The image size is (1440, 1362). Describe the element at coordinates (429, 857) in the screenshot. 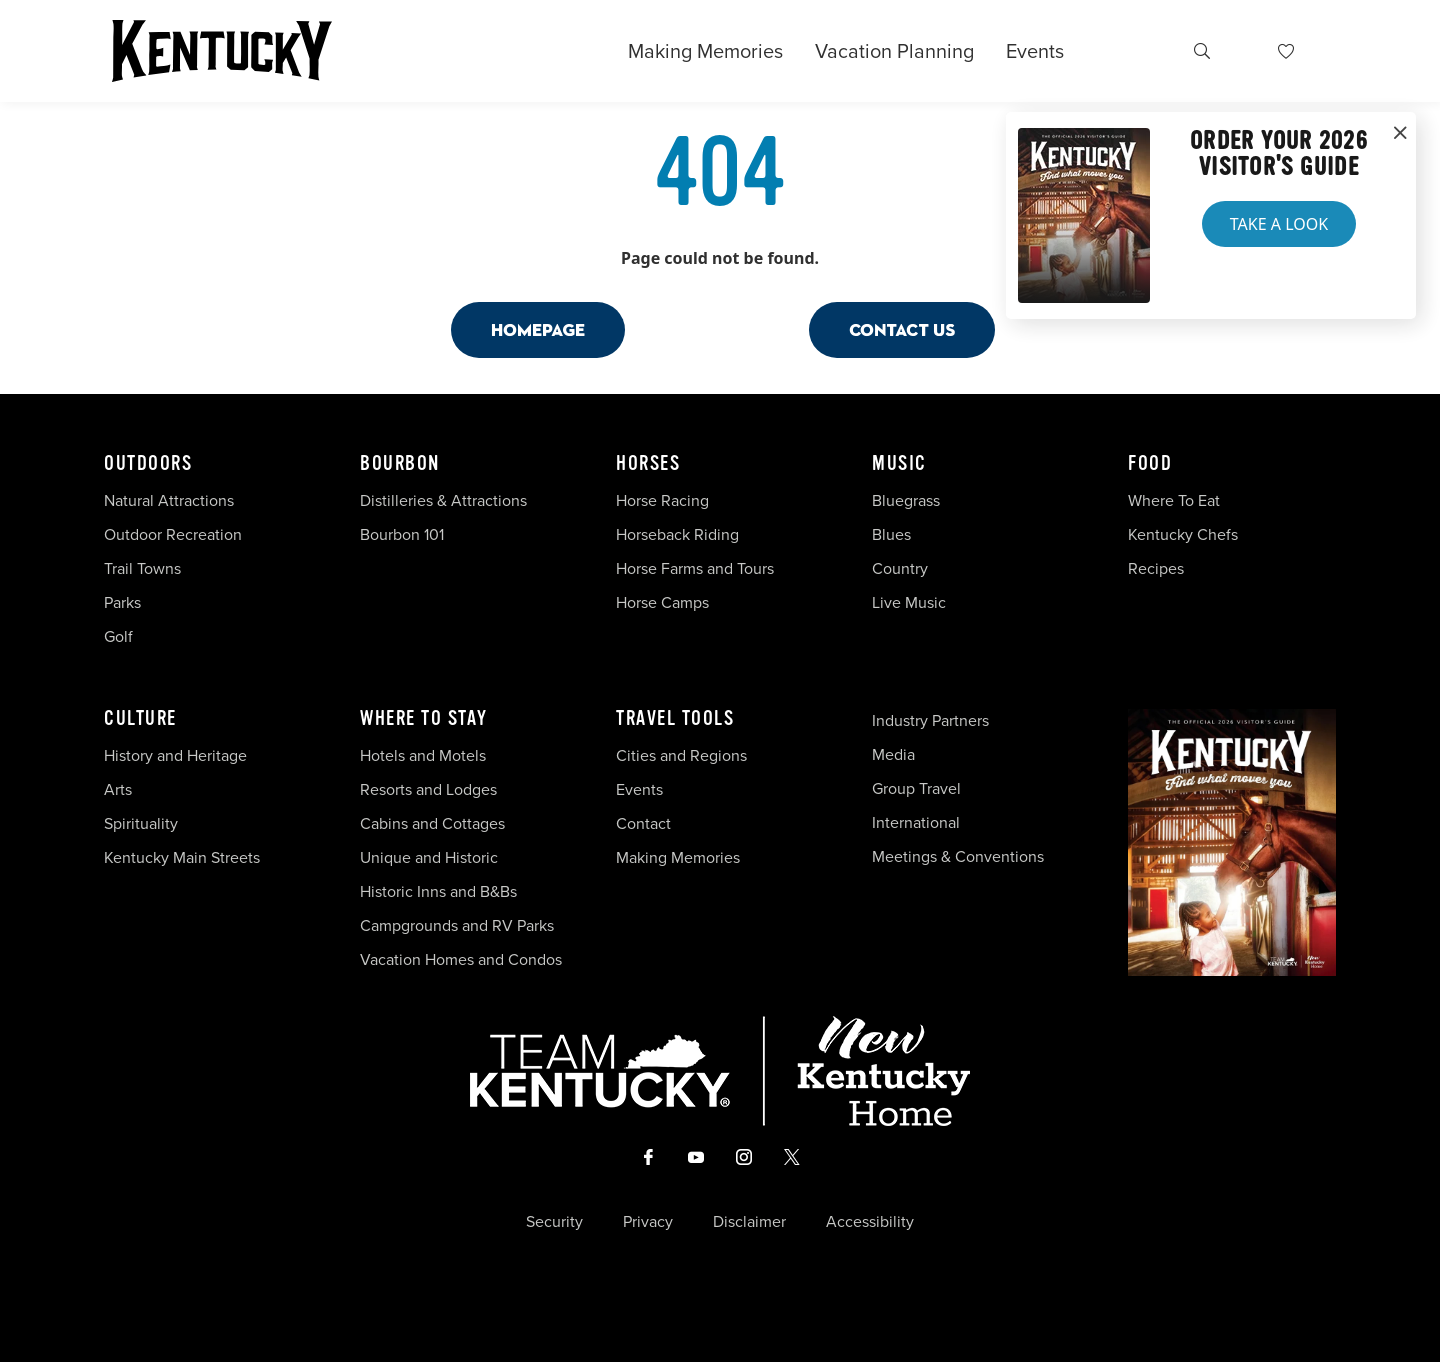

I see `Unique and Historic` at that location.